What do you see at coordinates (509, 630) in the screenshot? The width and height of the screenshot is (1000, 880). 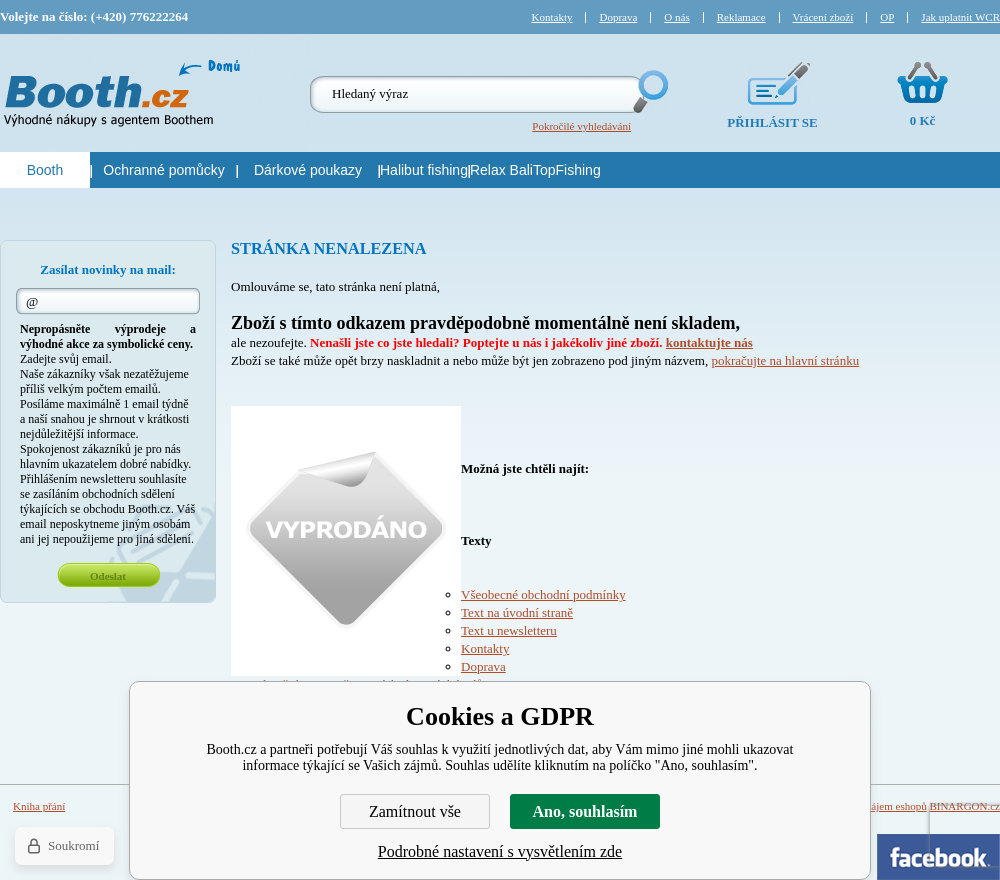 I see `Text u newsletteru` at bounding box center [509, 630].